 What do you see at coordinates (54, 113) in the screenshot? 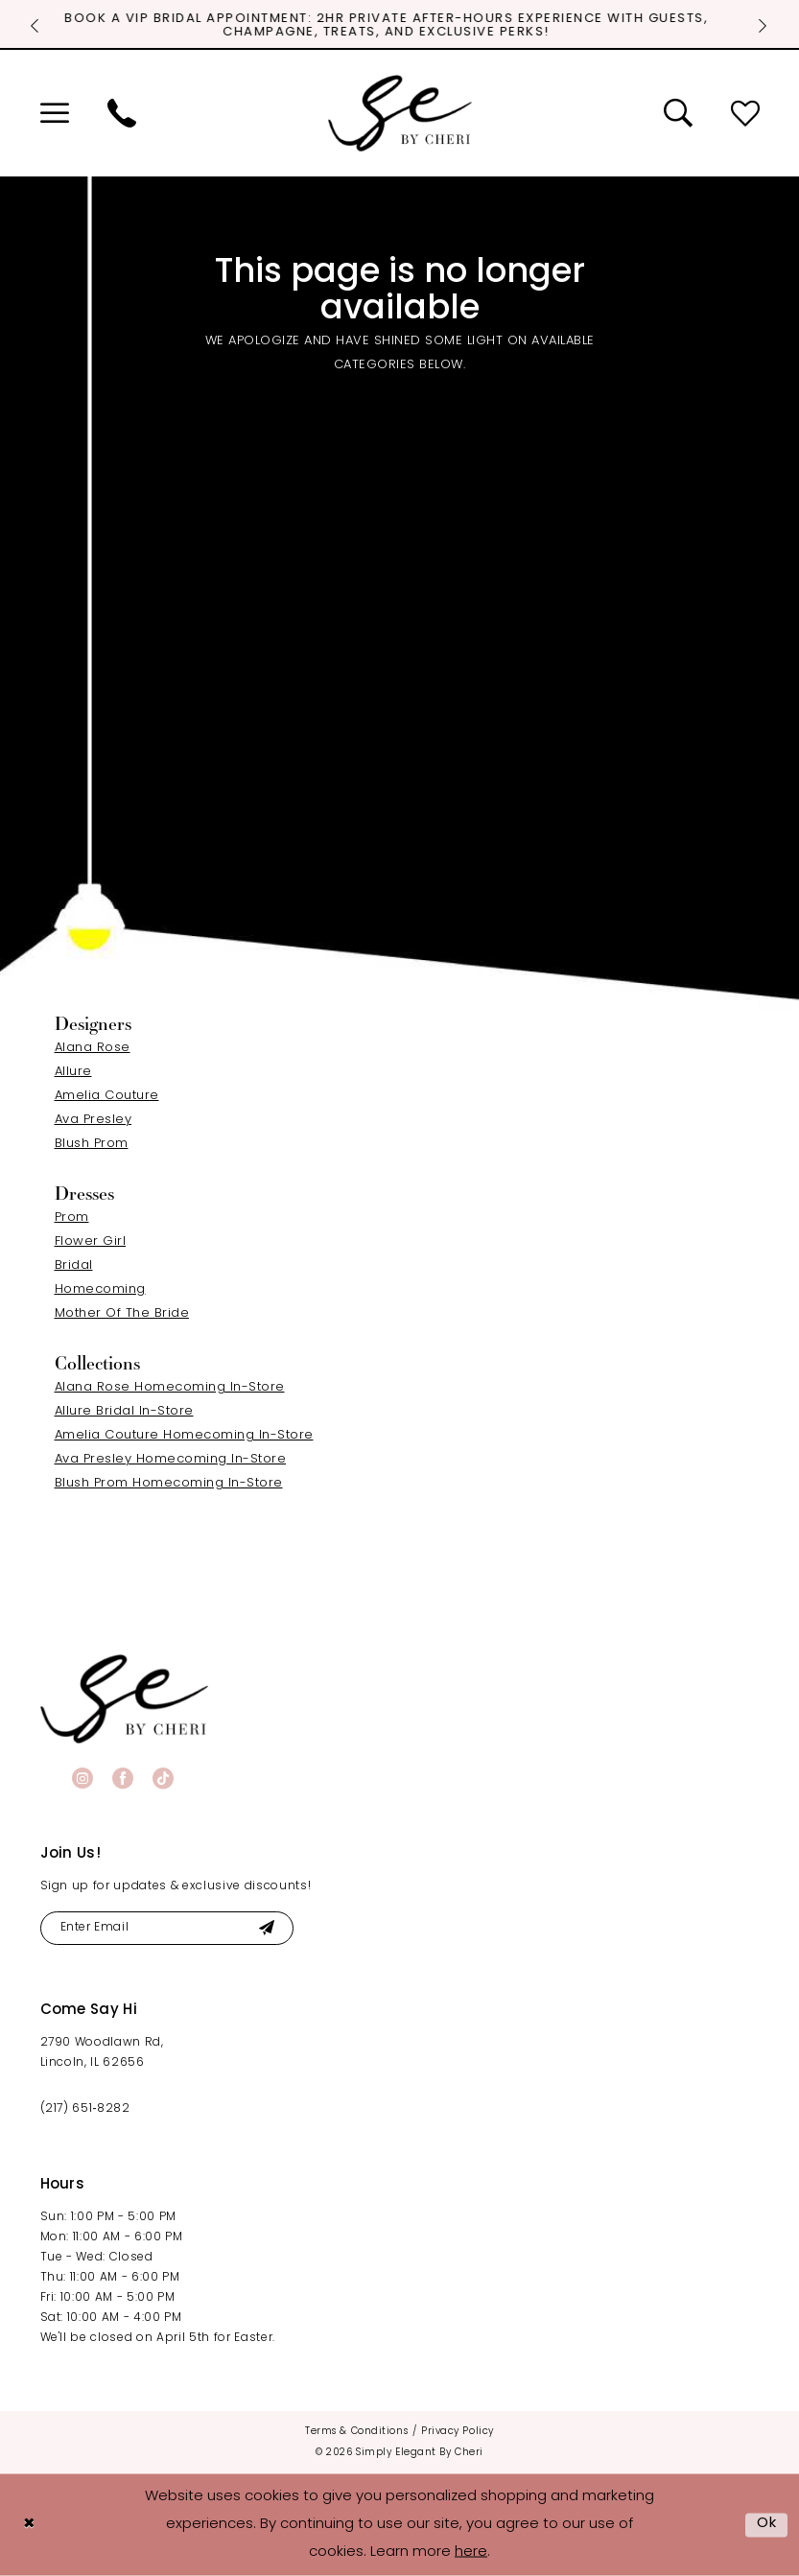
I see `[button]` at bounding box center [54, 113].